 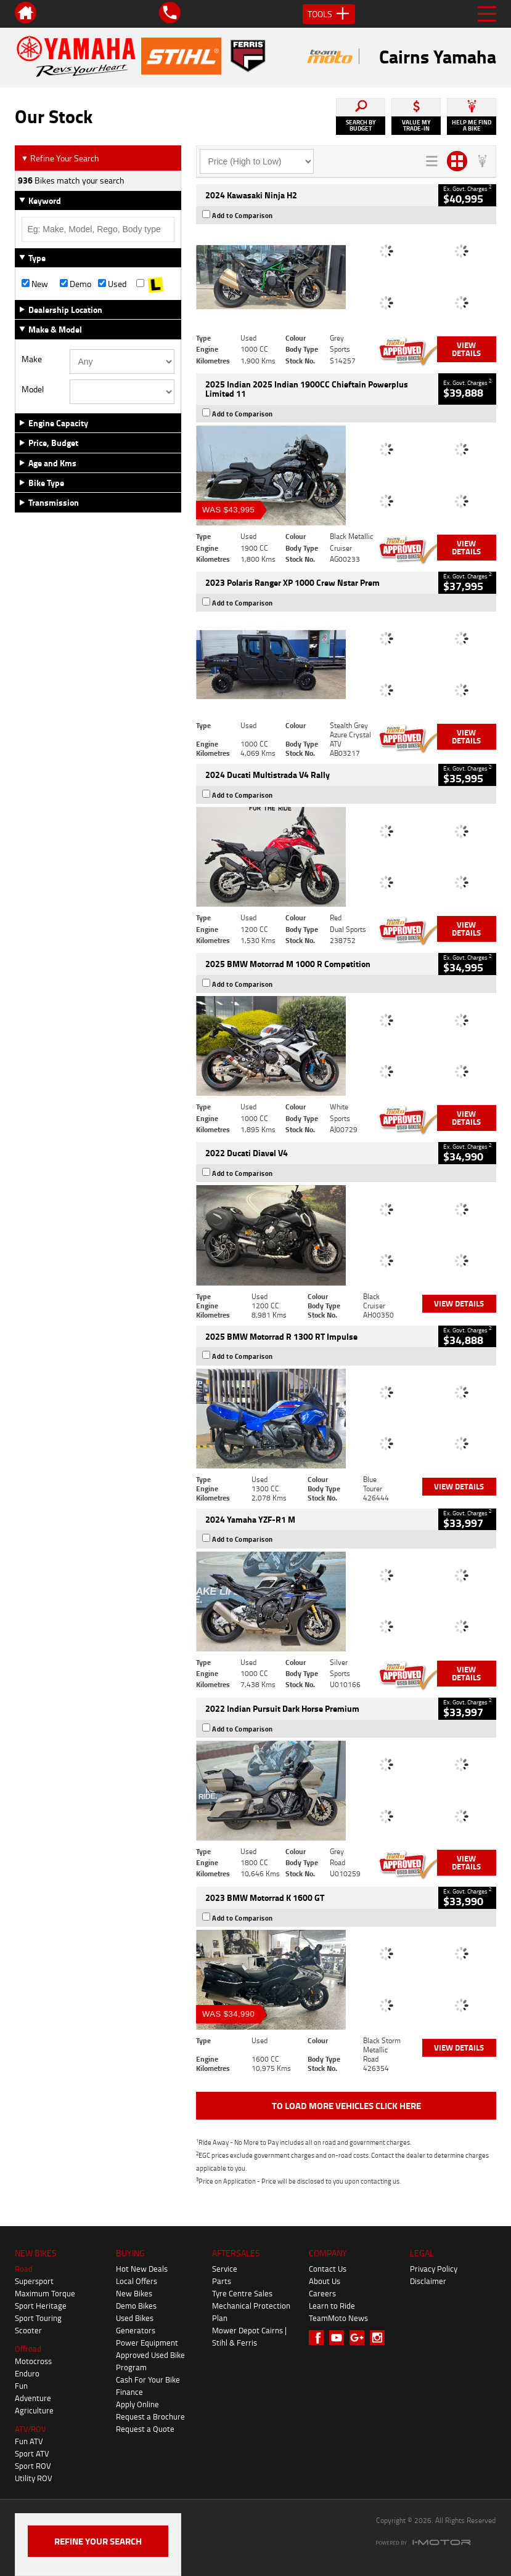 What do you see at coordinates (30, 2429) in the screenshot?
I see `ATV/ROV` at bounding box center [30, 2429].